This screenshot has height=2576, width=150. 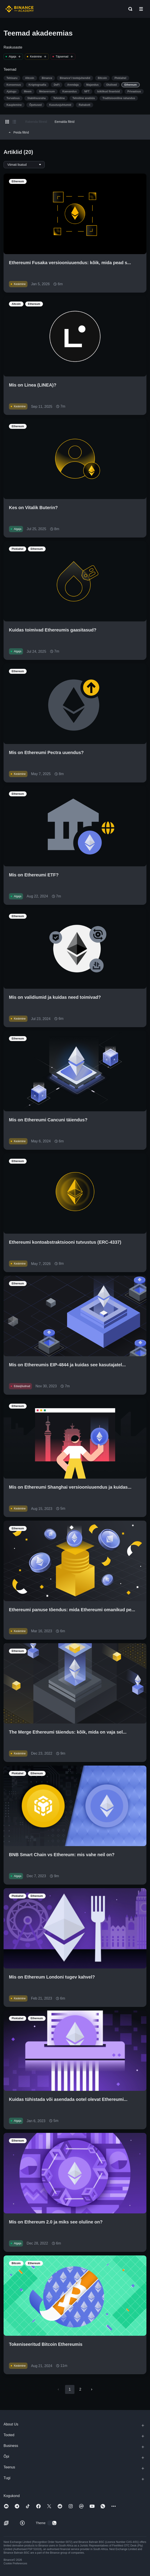 What do you see at coordinates (80, 2389) in the screenshot?
I see `2 [Go to page 2]` at bounding box center [80, 2389].